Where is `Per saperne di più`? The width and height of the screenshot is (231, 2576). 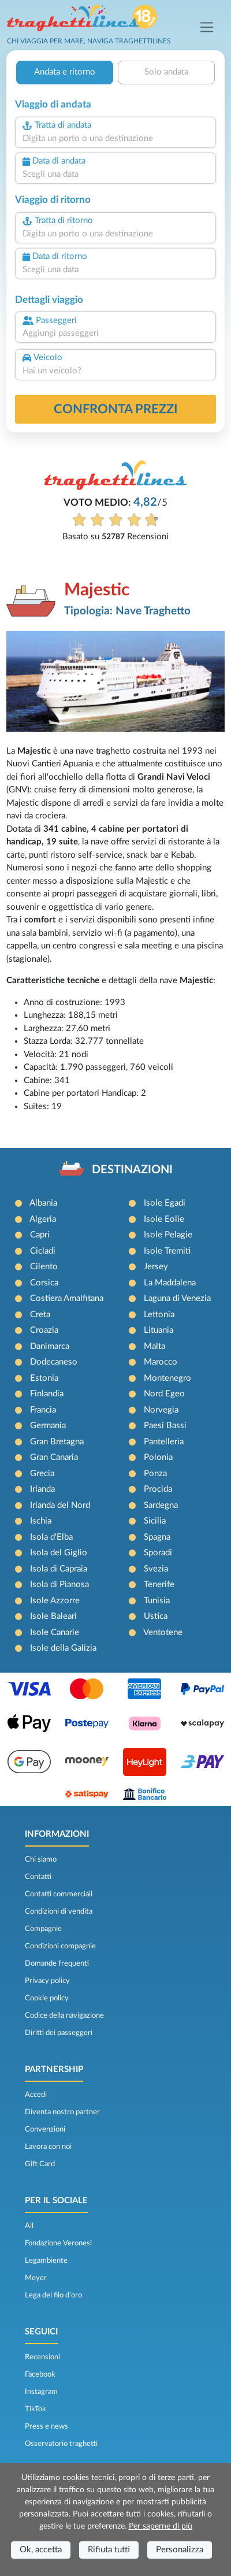 Per saperne di più is located at coordinates (160, 2526).